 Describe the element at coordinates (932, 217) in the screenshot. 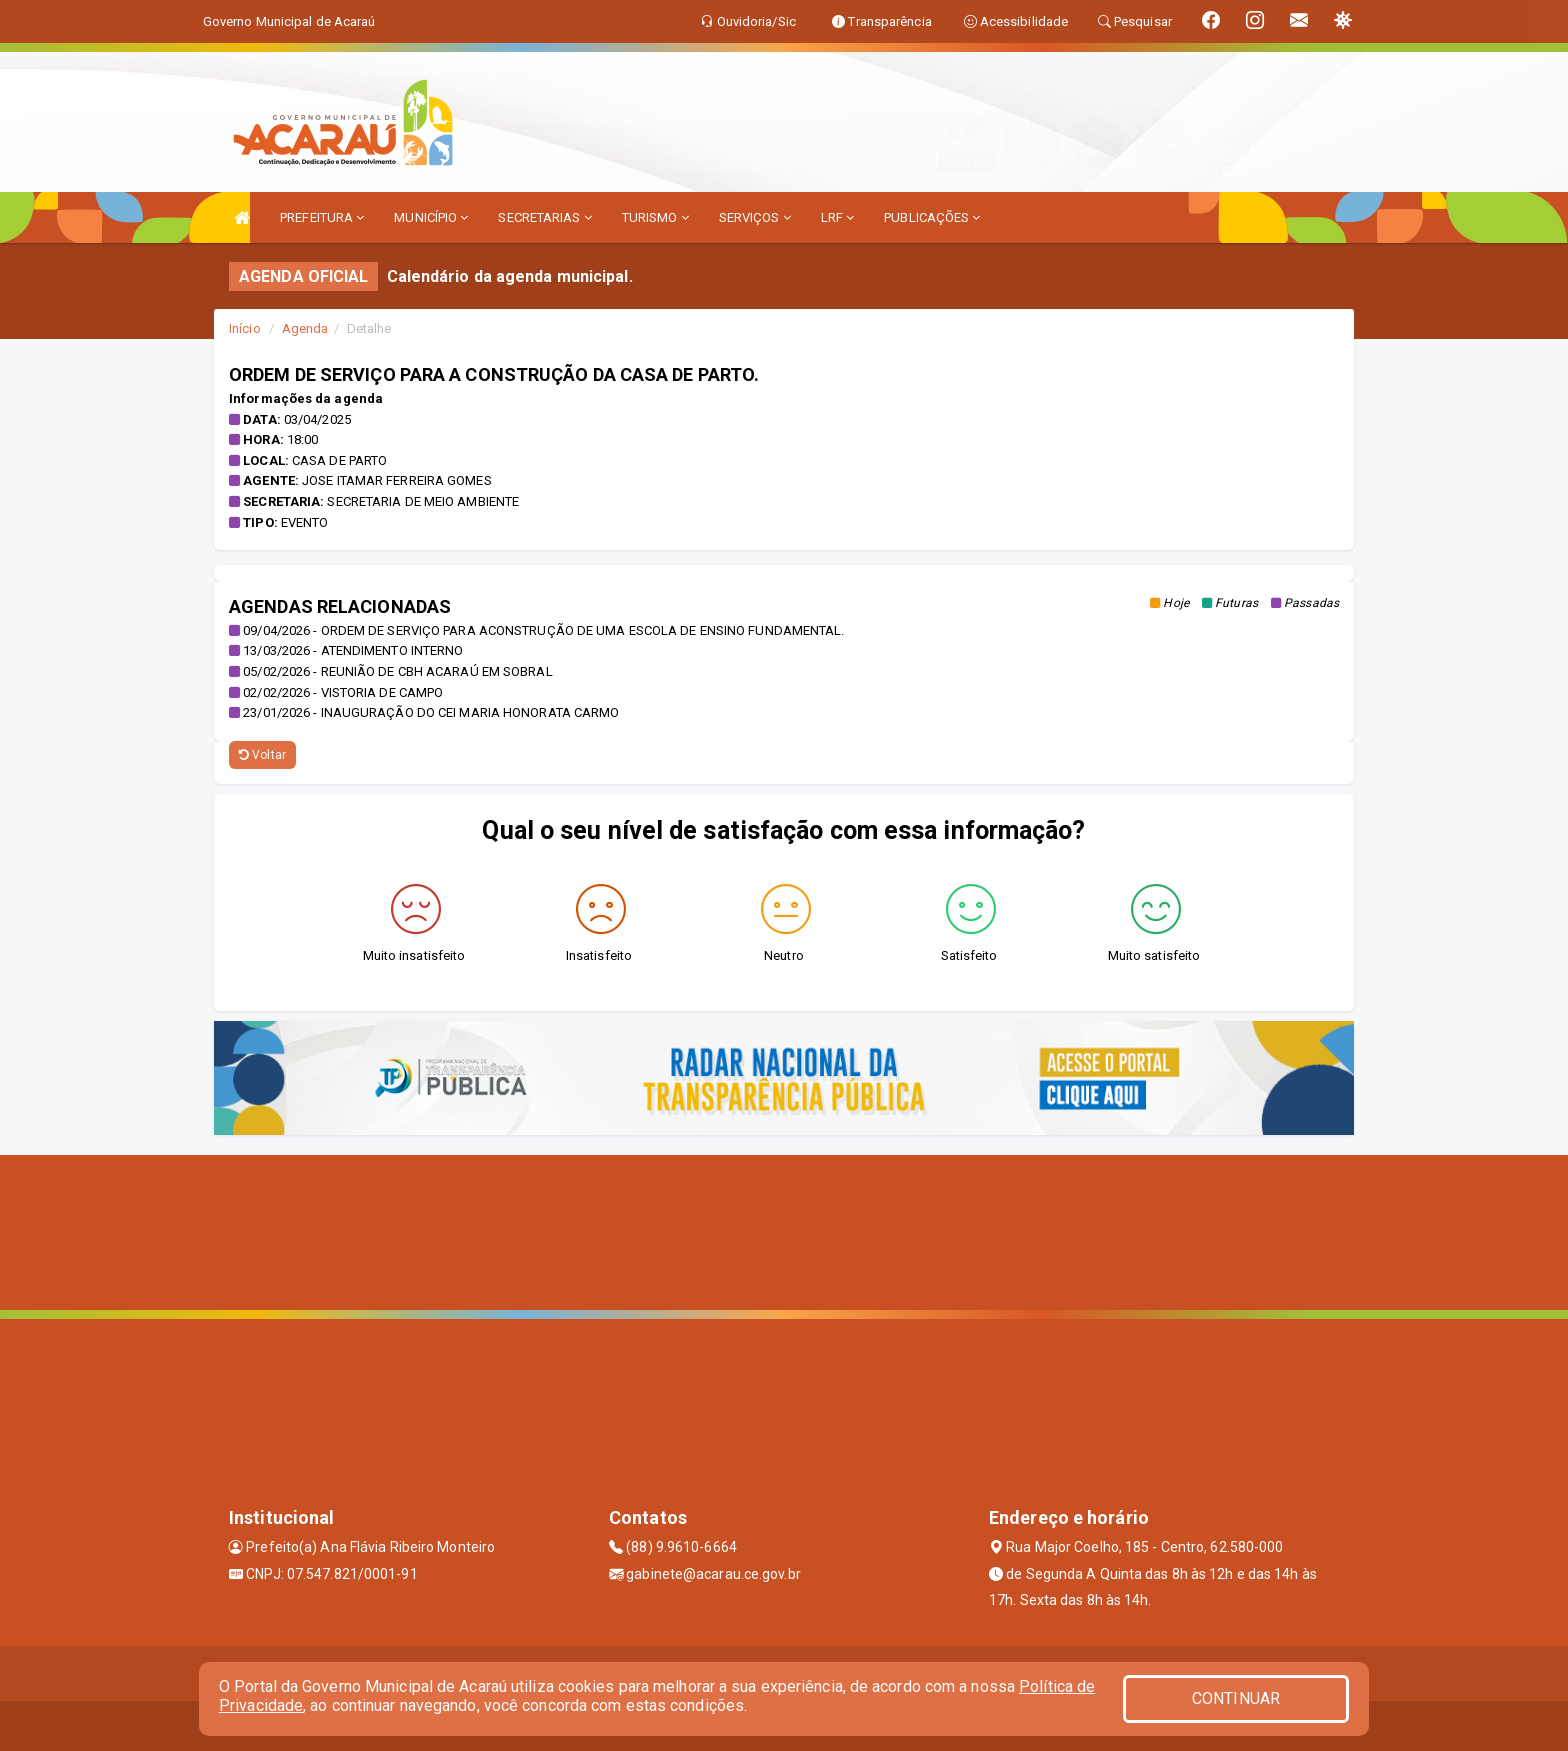

I see `PUBLICAÇÕES` at that location.